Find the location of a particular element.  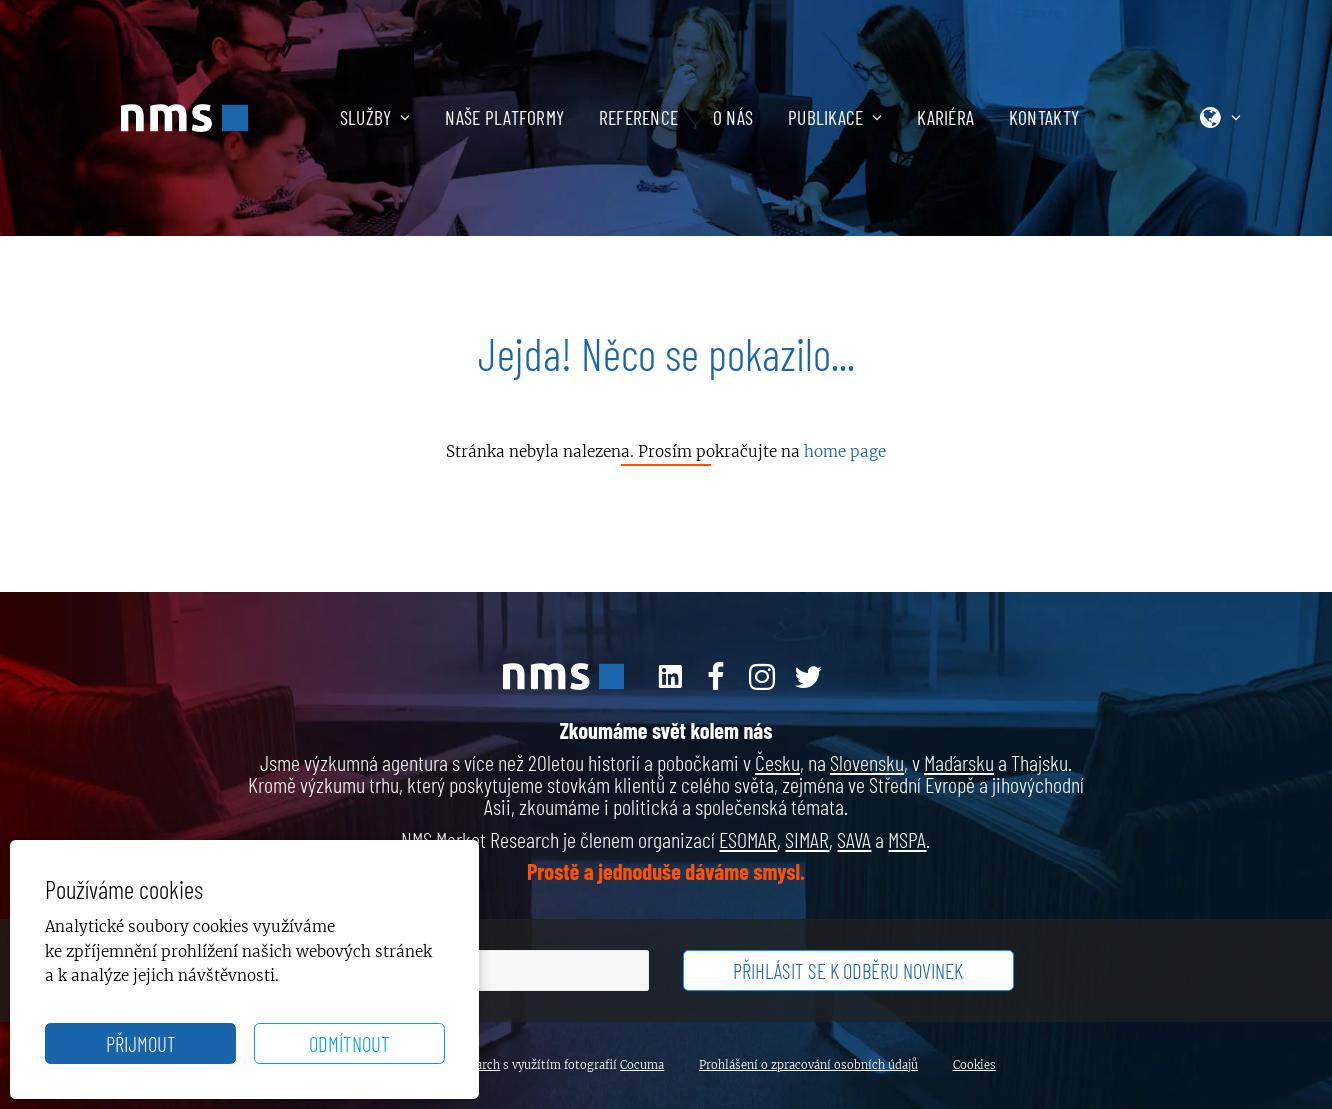

Služby is located at coordinates (375, 117).